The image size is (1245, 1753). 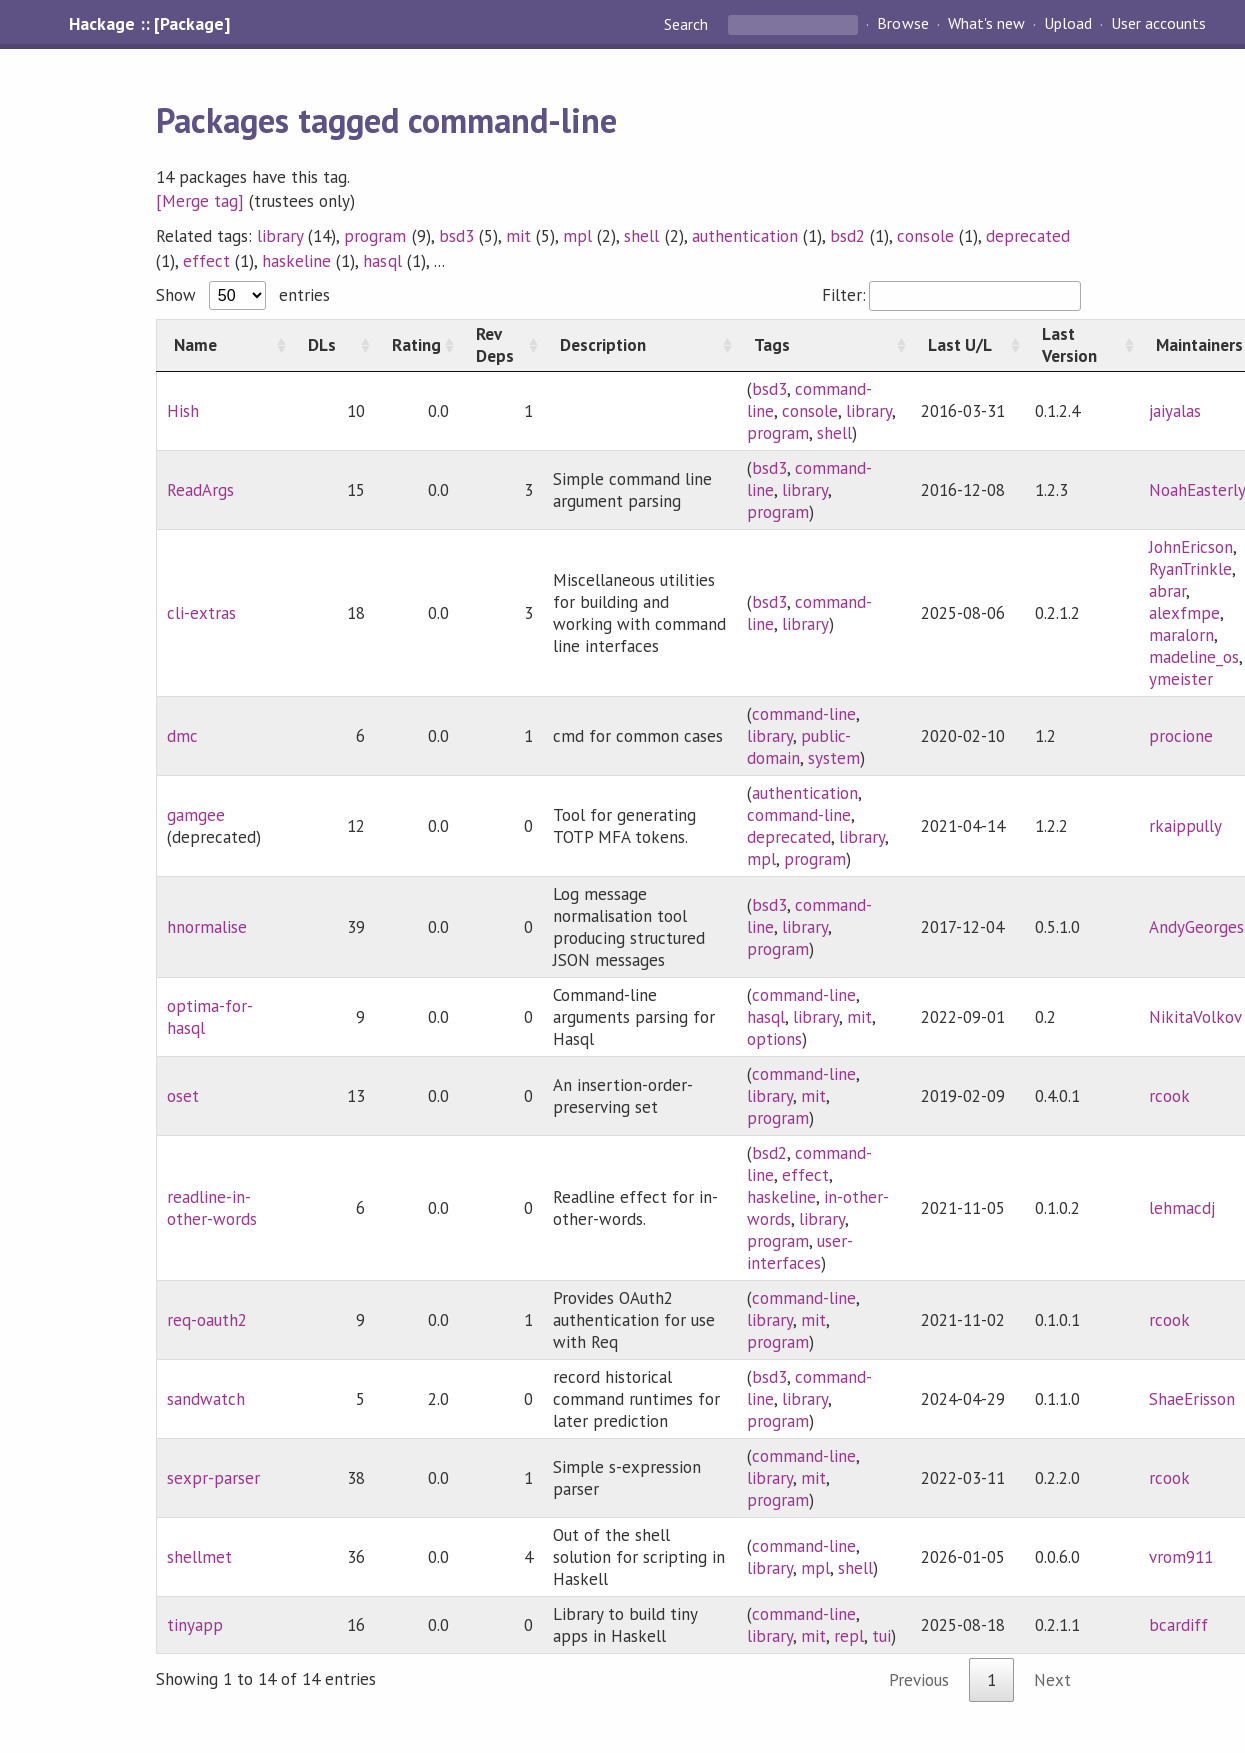 What do you see at coordinates (1175, 411) in the screenshot?
I see `jaiyalas` at bounding box center [1175, 411].